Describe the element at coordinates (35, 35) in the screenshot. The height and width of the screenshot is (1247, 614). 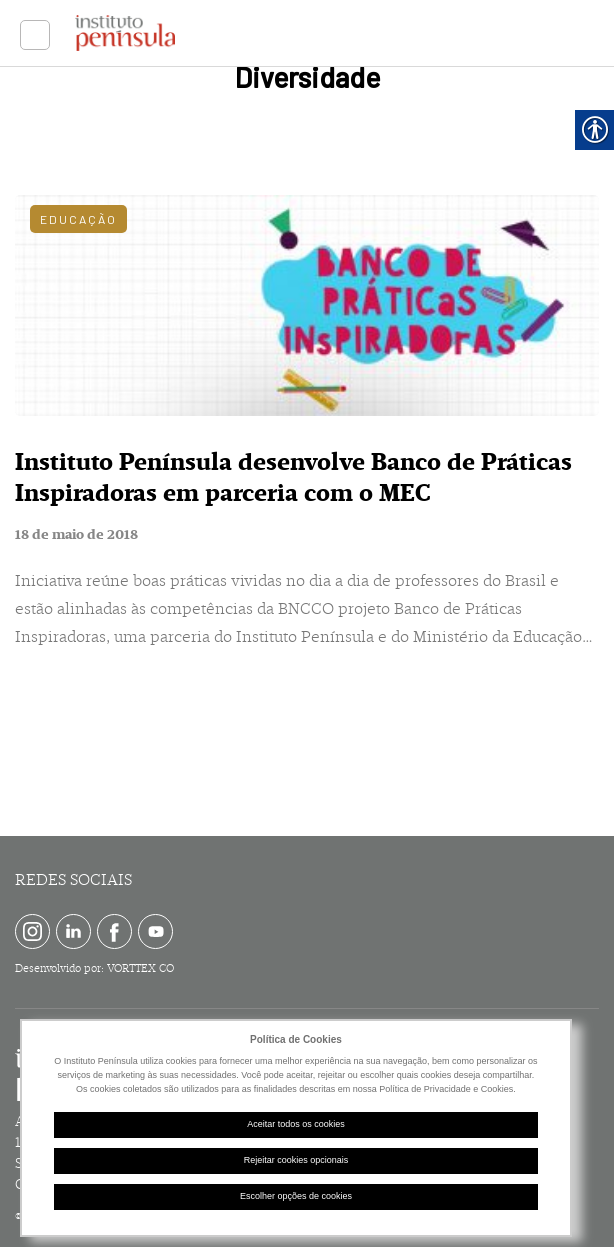
I see `[link]` at that location.